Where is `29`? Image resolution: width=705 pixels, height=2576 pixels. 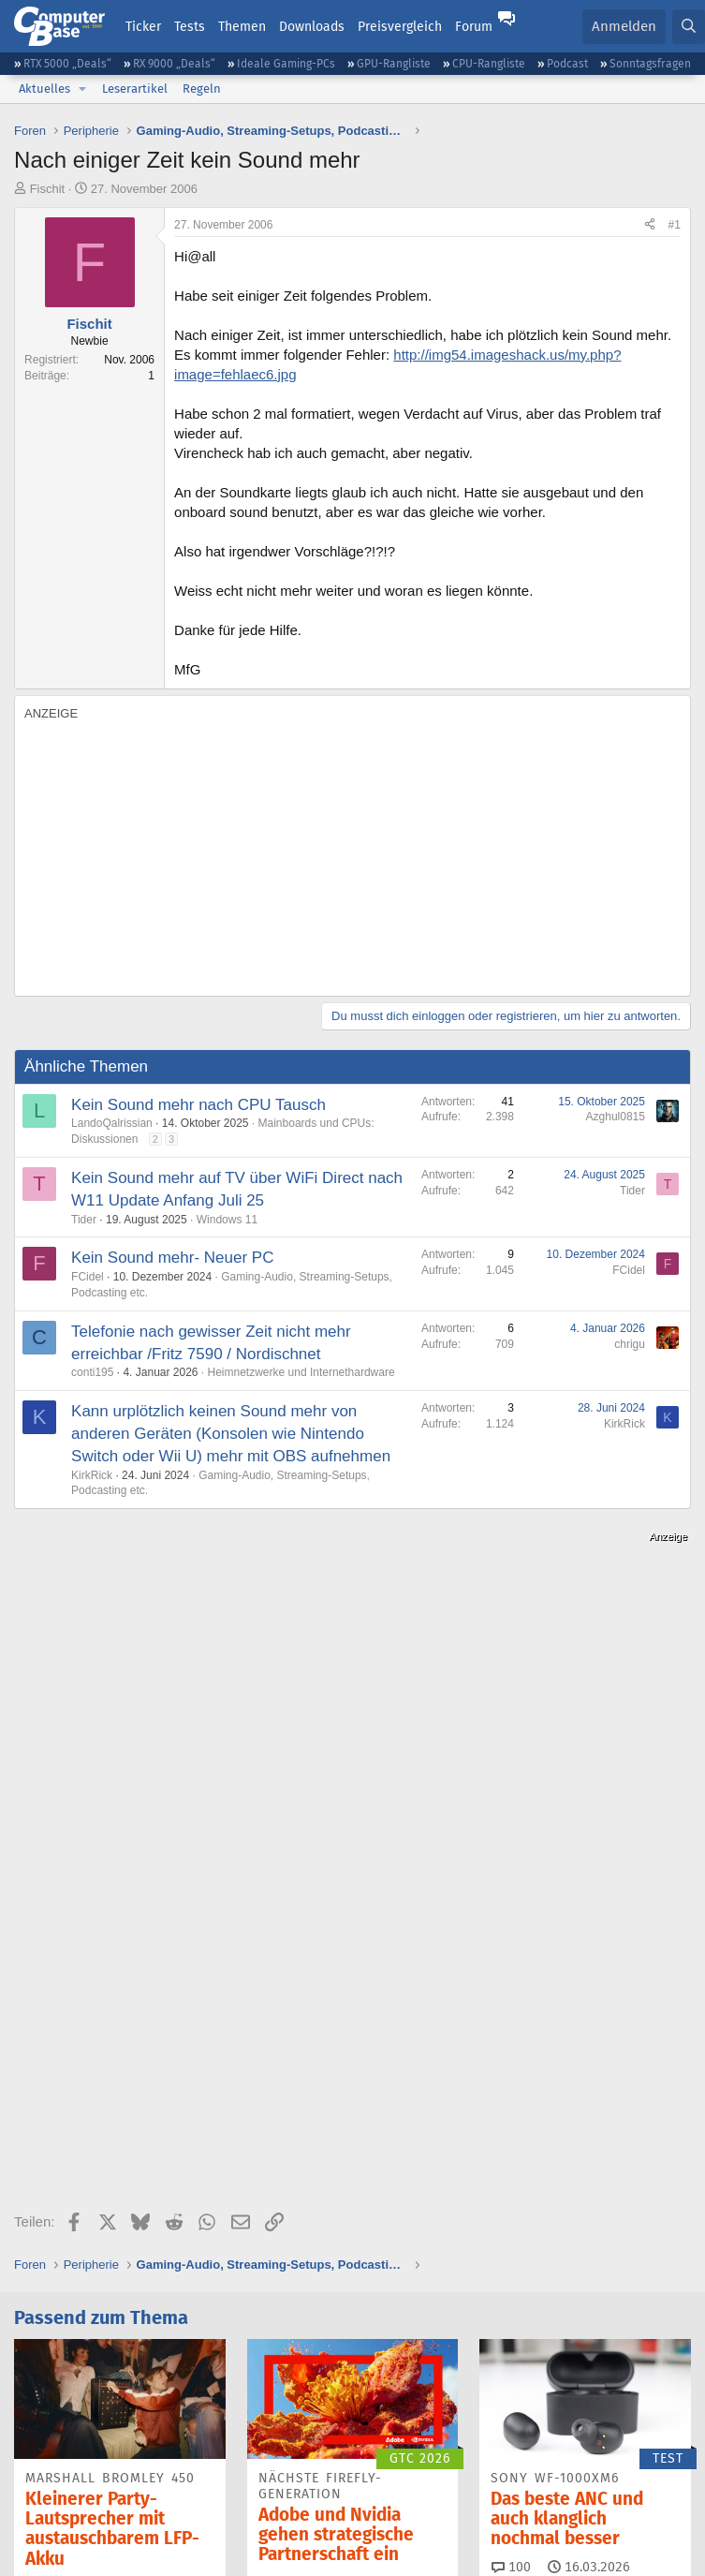
29 is located at coordinates (42, 2120).